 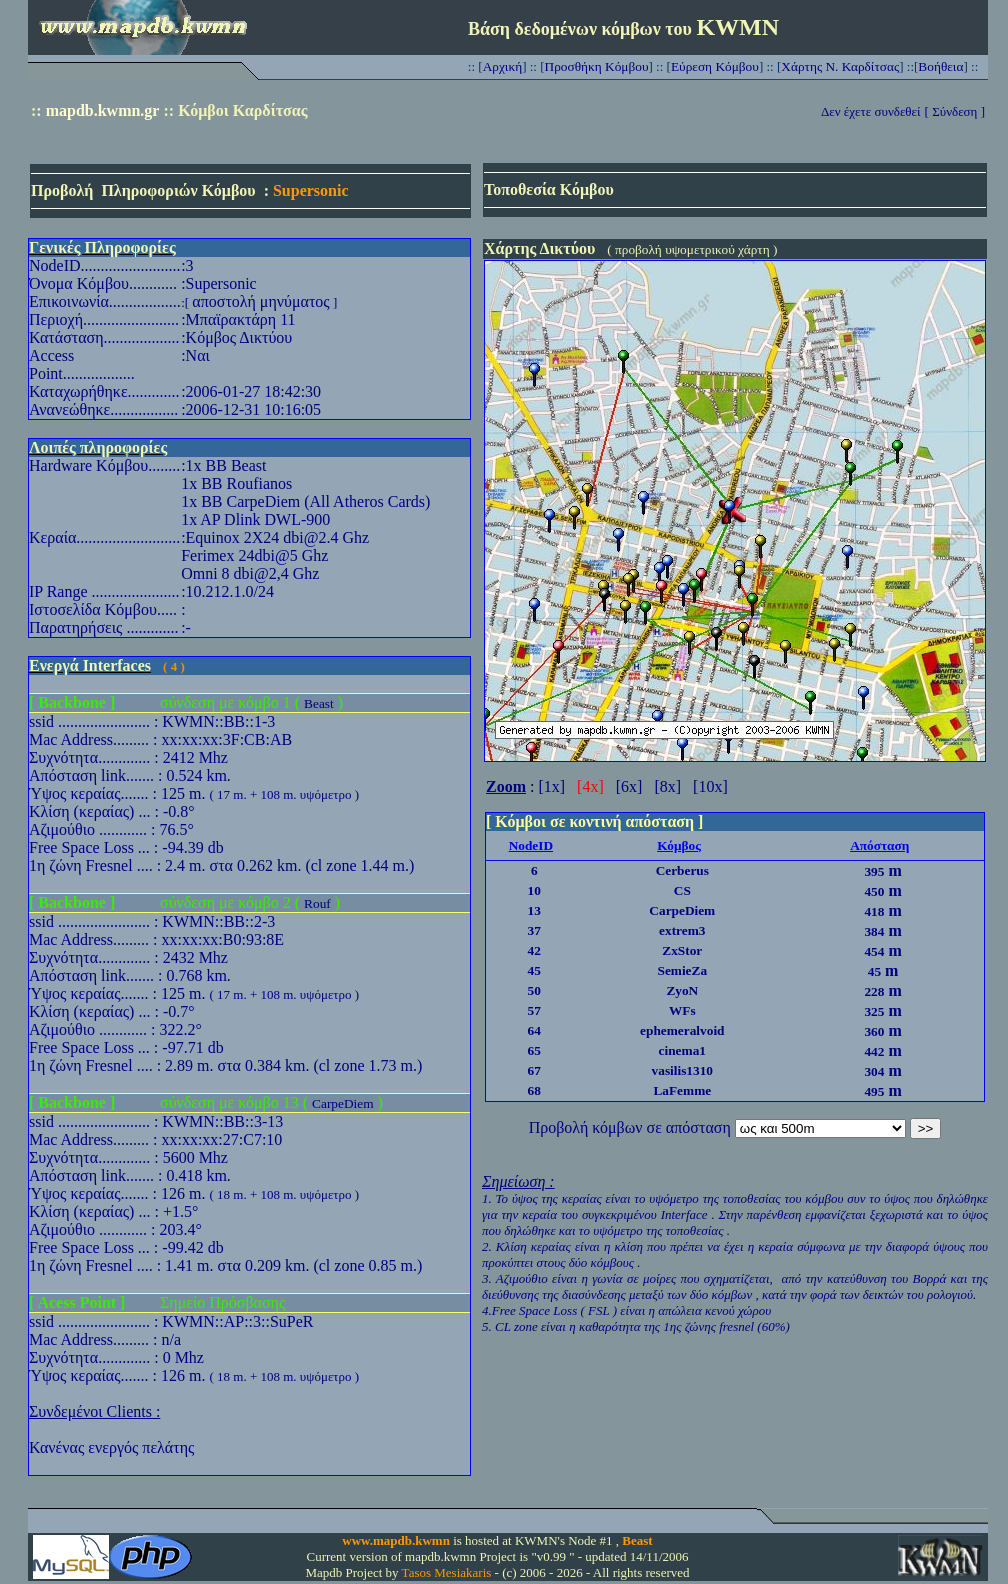 I want to click on Tasos Mesiakaris, so click(x=447, y=1572).